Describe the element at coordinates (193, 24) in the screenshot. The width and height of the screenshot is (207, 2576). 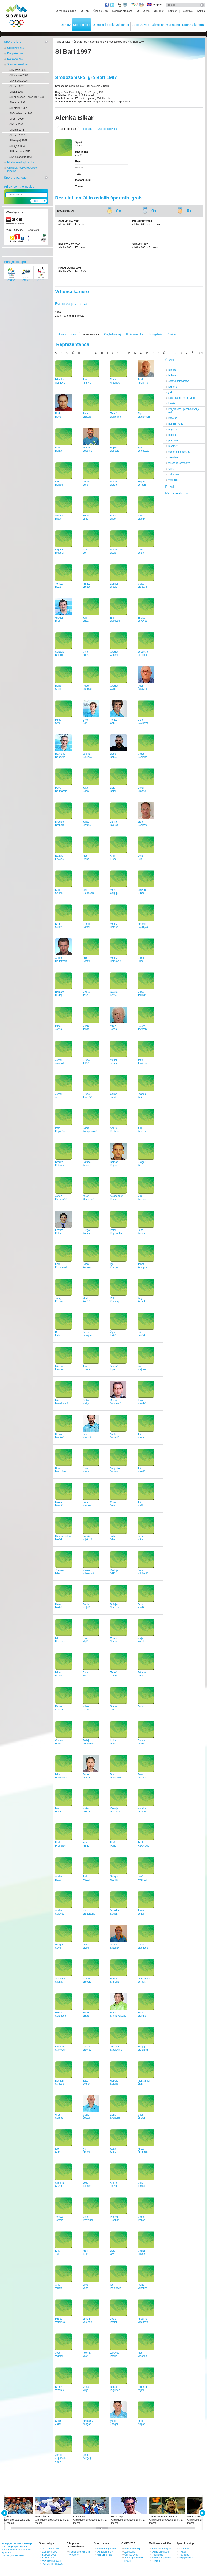
I see `Športna kariera` at that location.